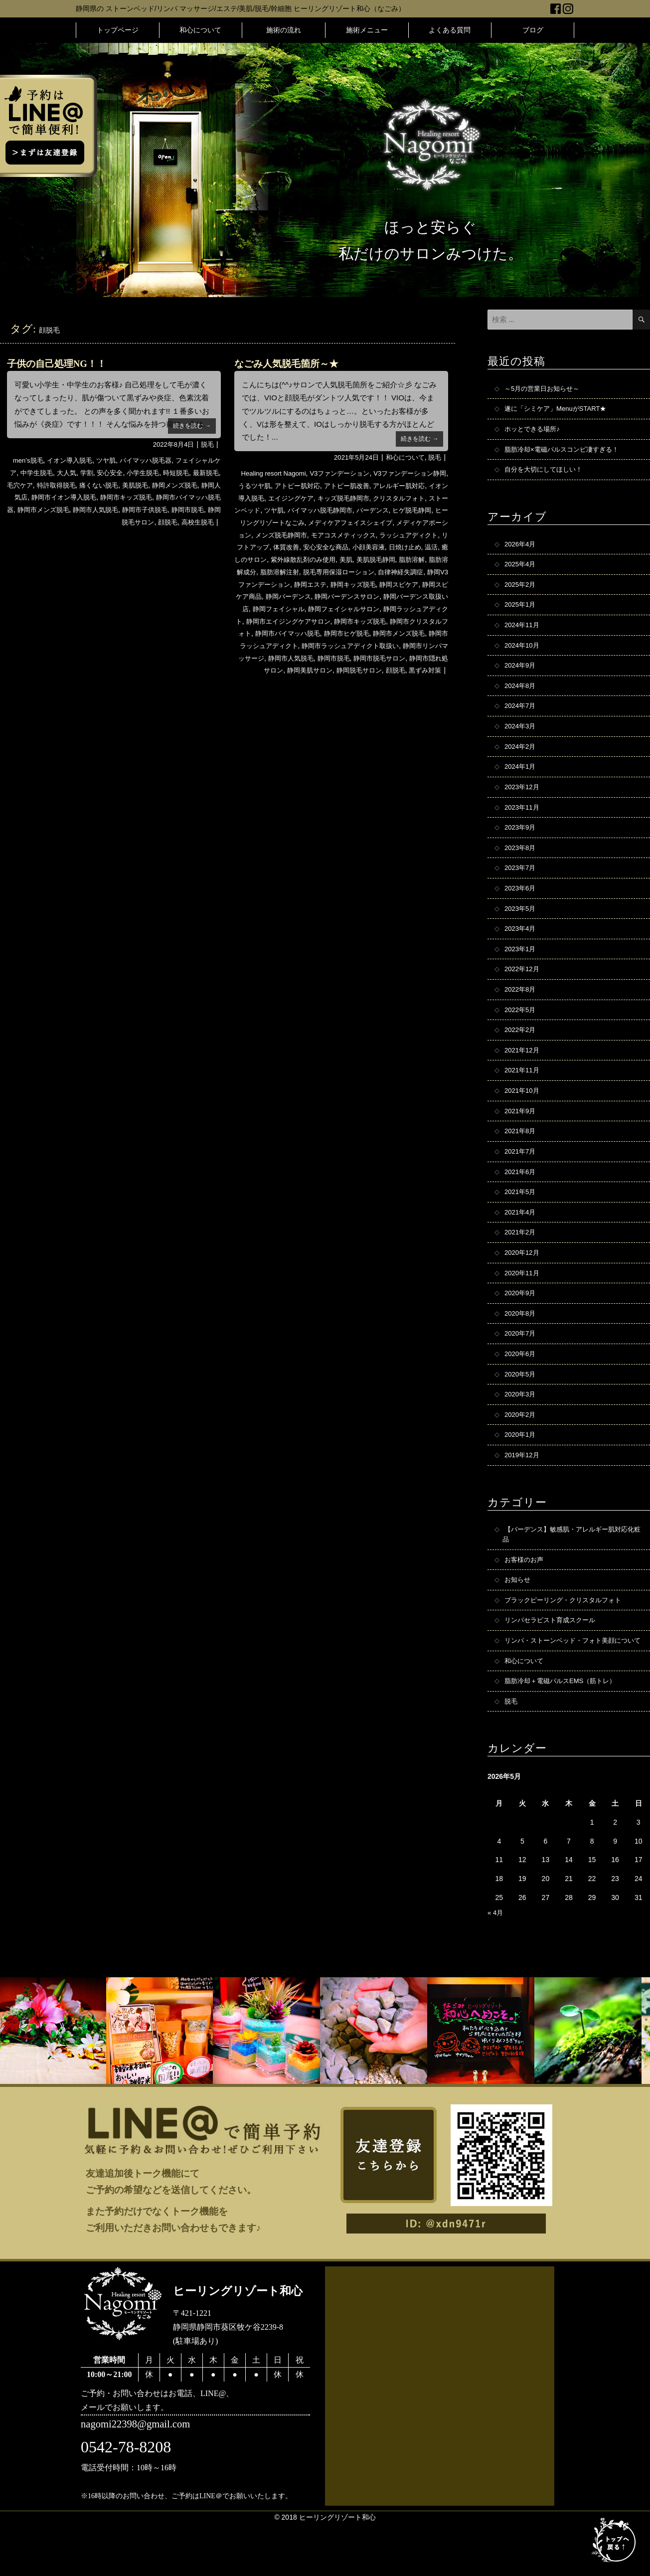  What do you see at coordinates (200, 30) in the screenshot?
I see `和心について` at bounding box center [200, 30].